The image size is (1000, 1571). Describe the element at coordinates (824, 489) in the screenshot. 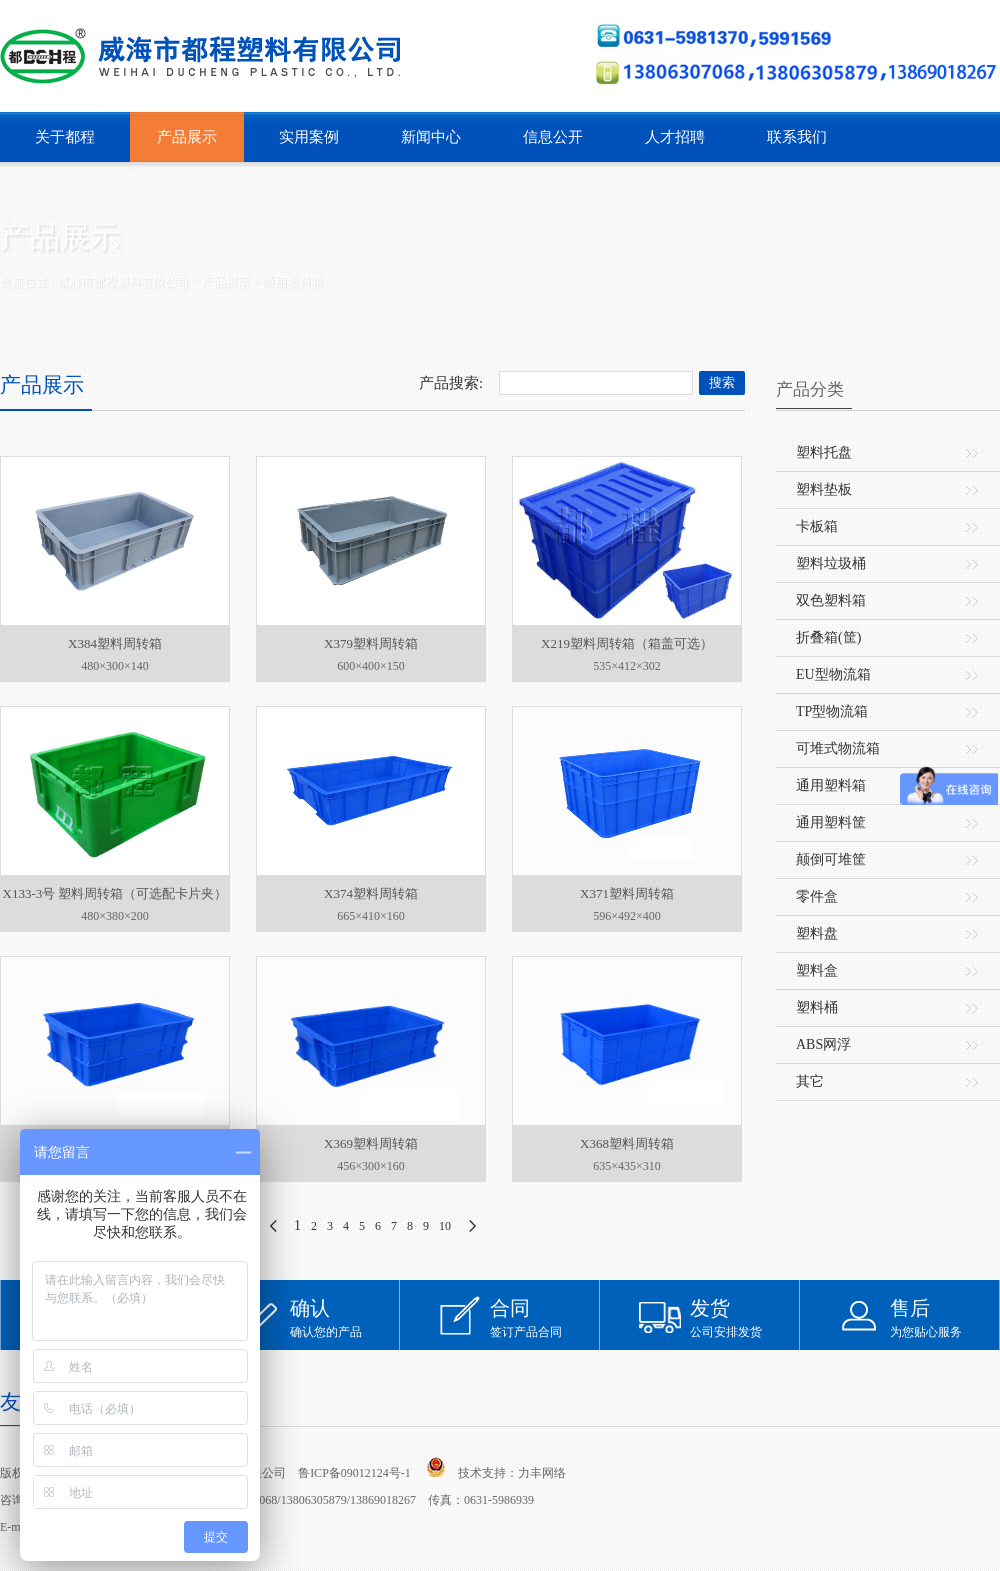

I see `塑料垫板` at that location.